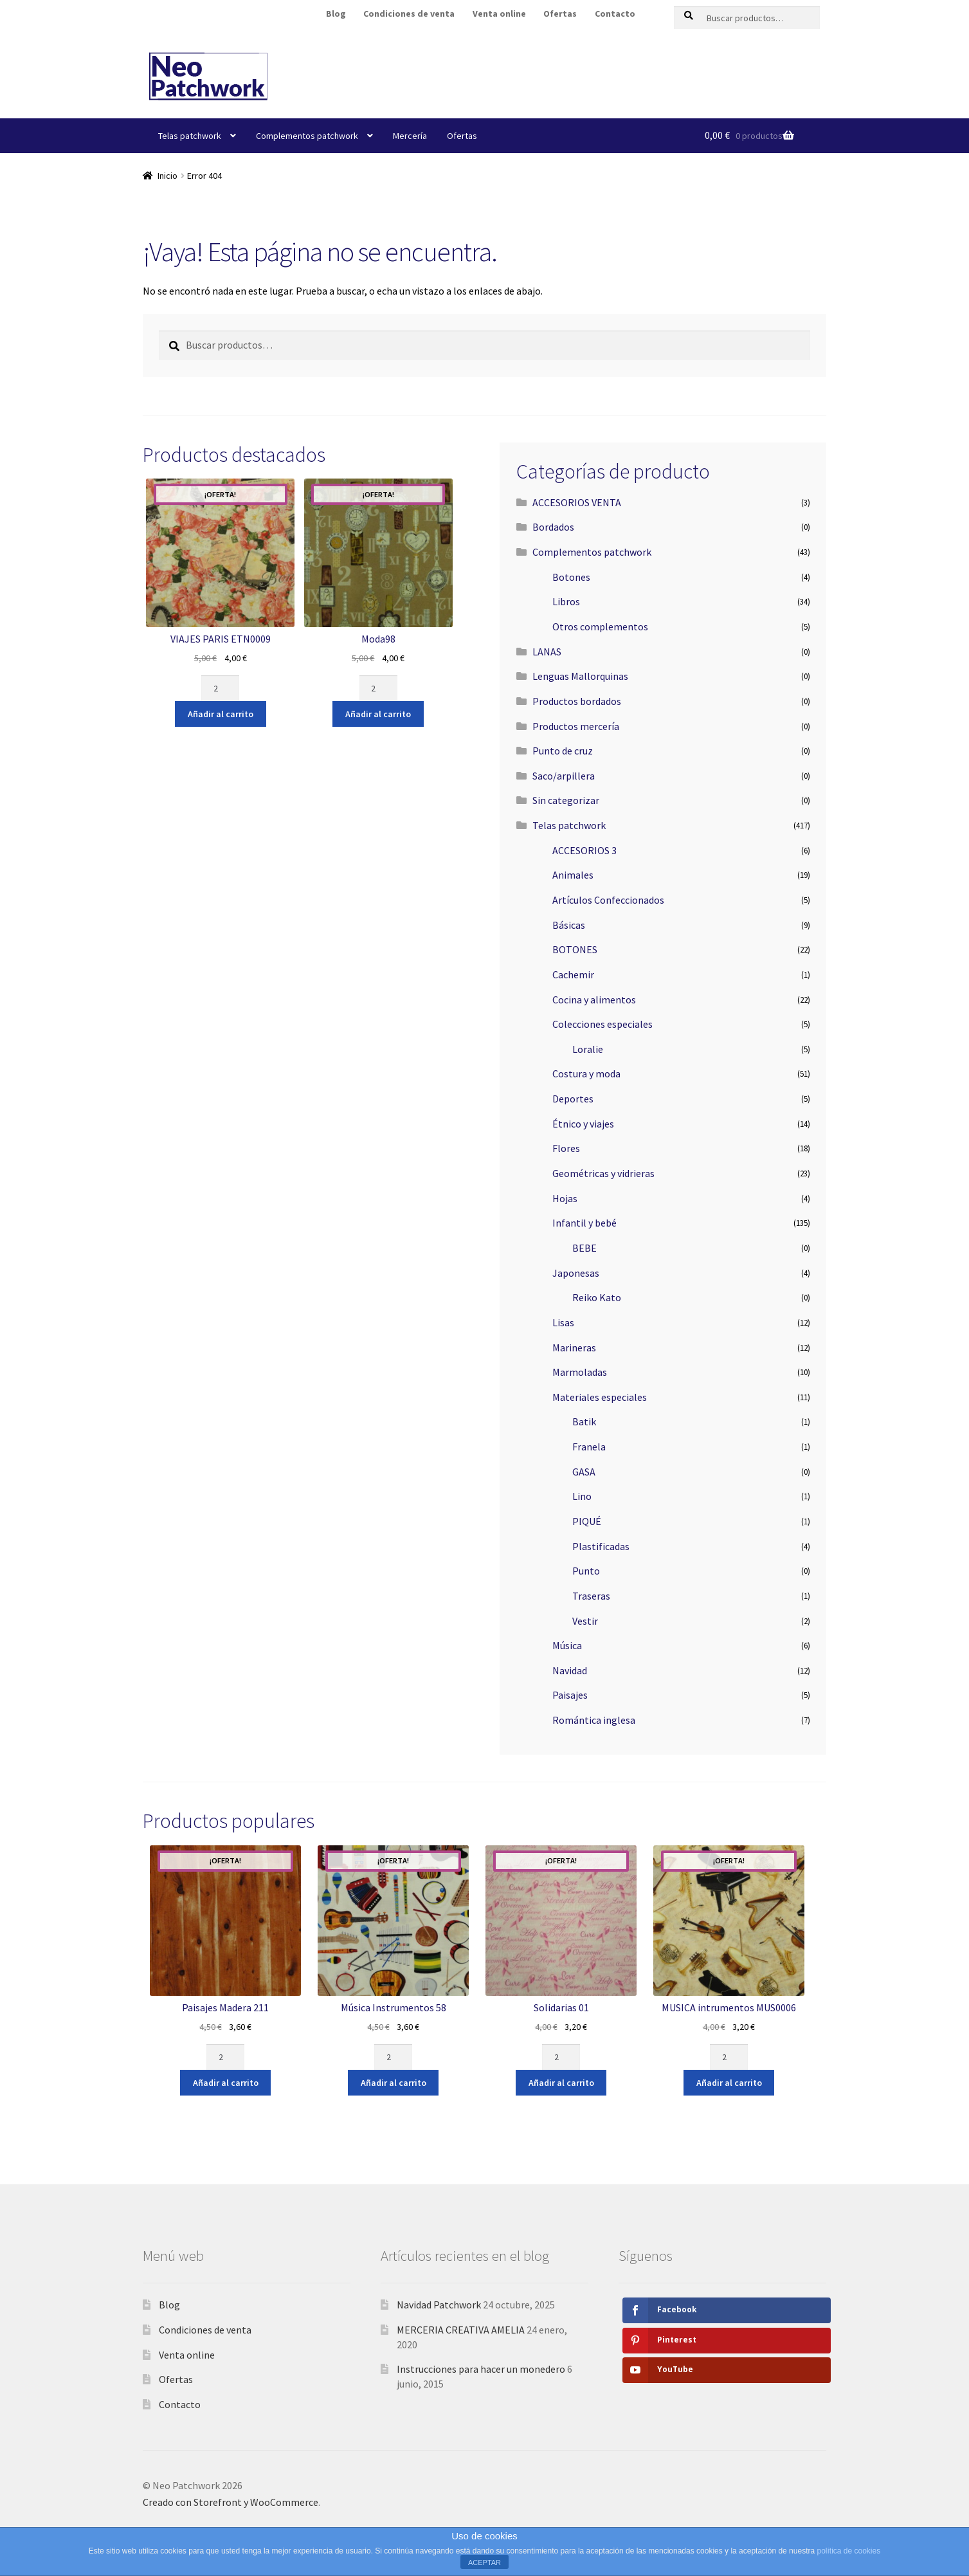 Image resolution: width=969 pixels, height=2576 pixels. Describe the element at coordinates (580, 676) in the screenshot. I see `Lenguas Mallorquinas` at that location.